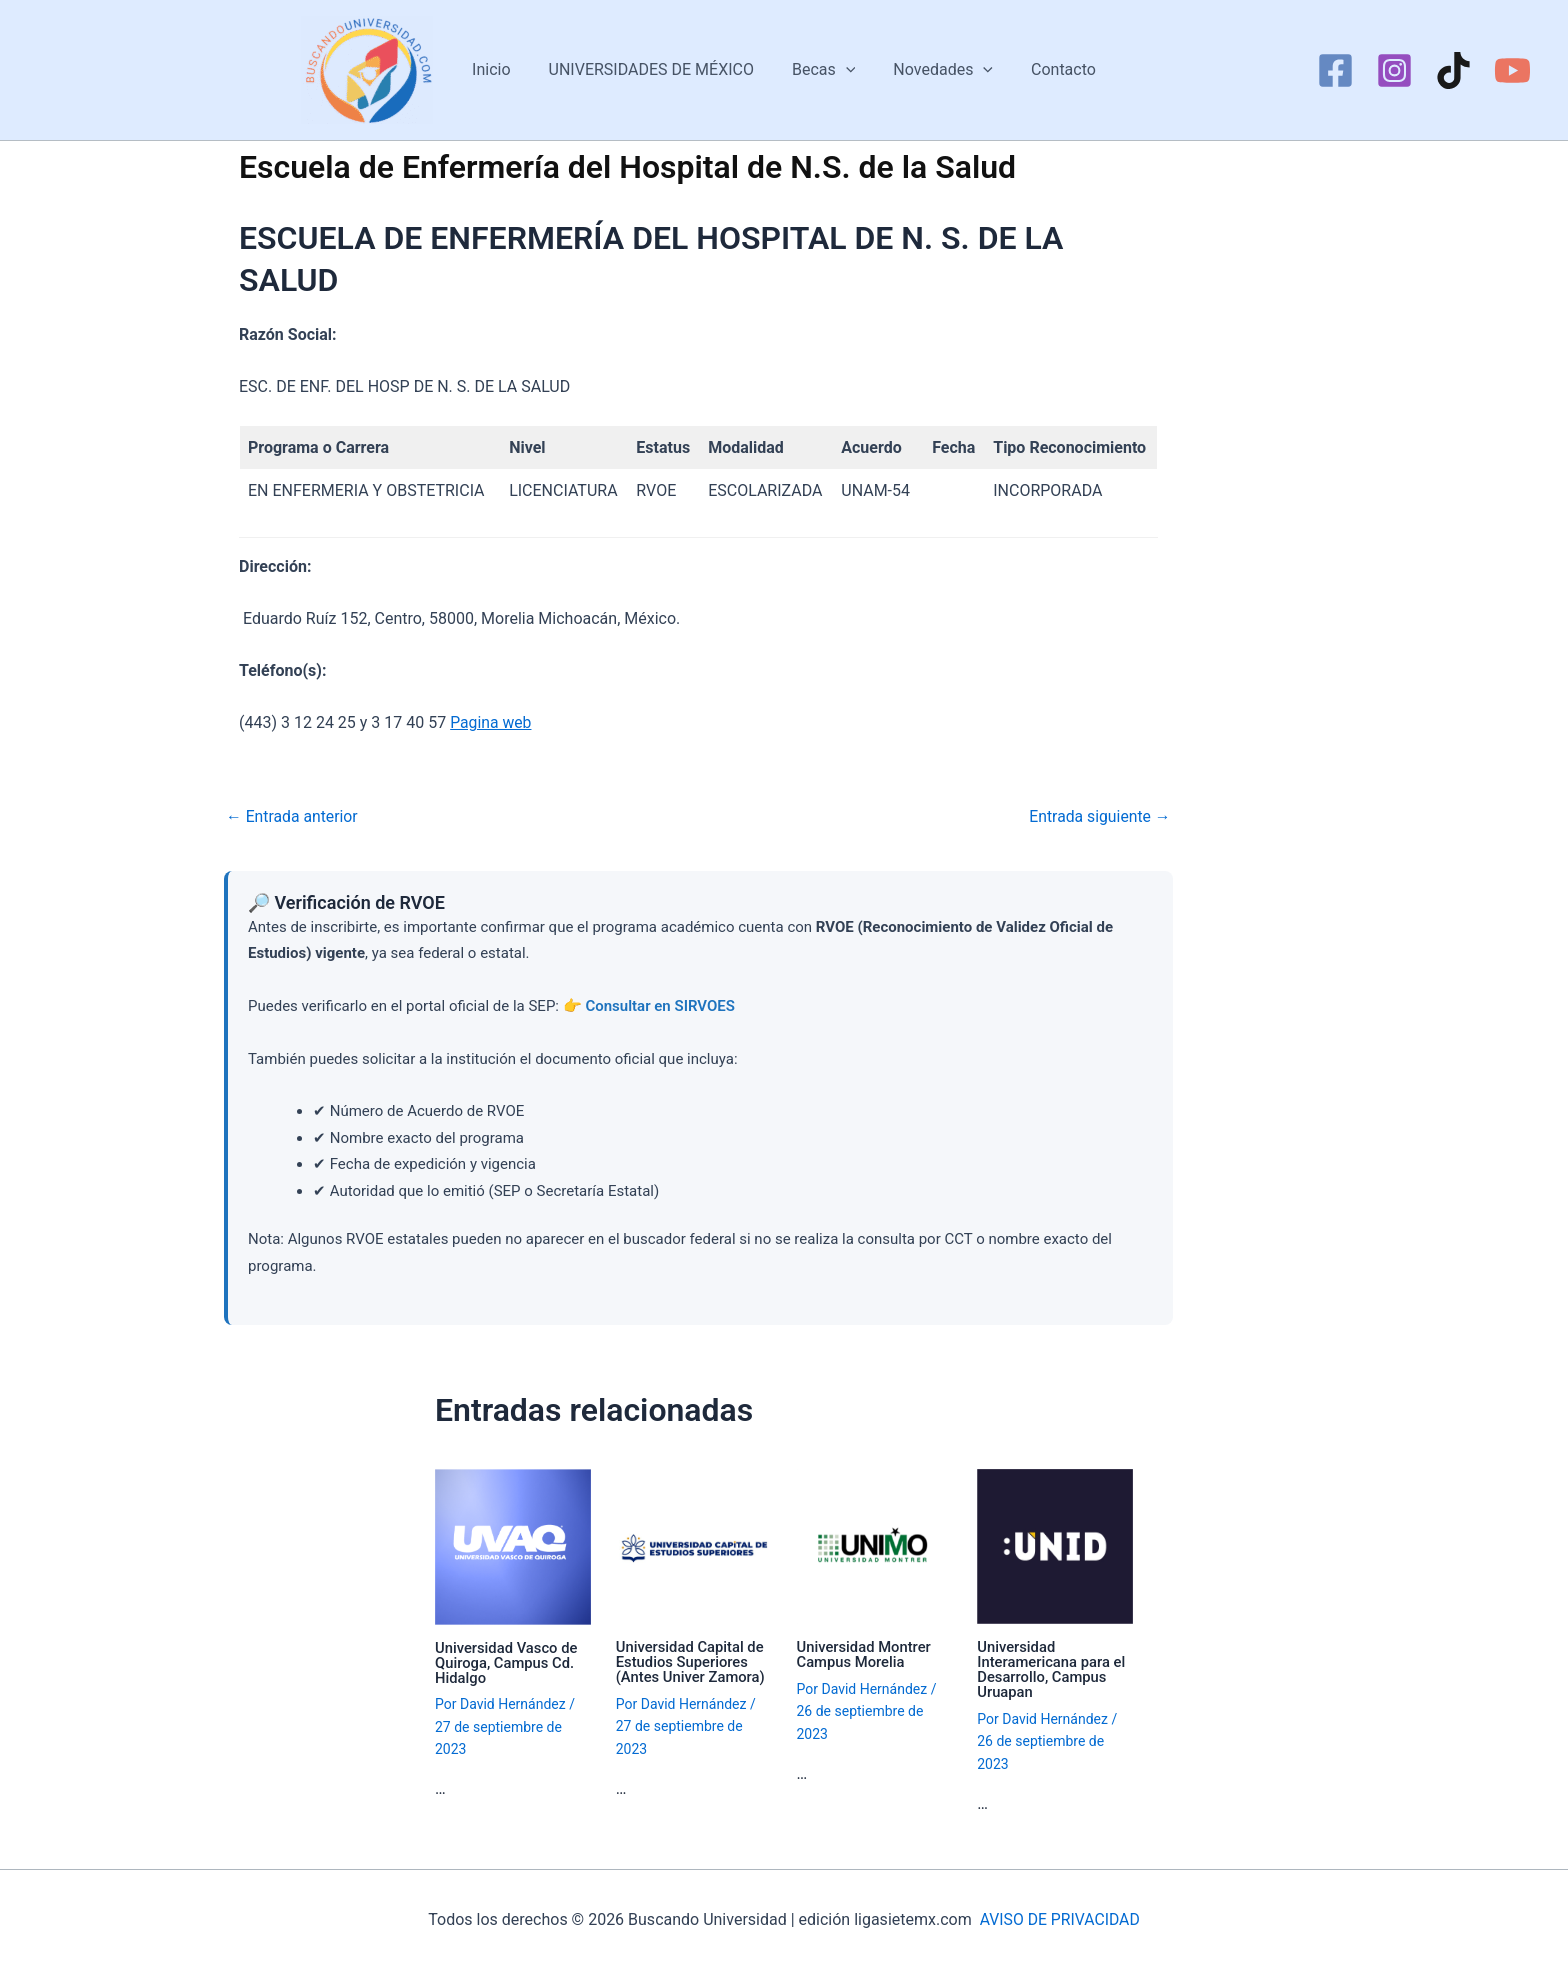  What do you see at coordinates (1099, 817) in the screenshot?
I see `Entrada siguiente` at bounding box center [1099, 817].